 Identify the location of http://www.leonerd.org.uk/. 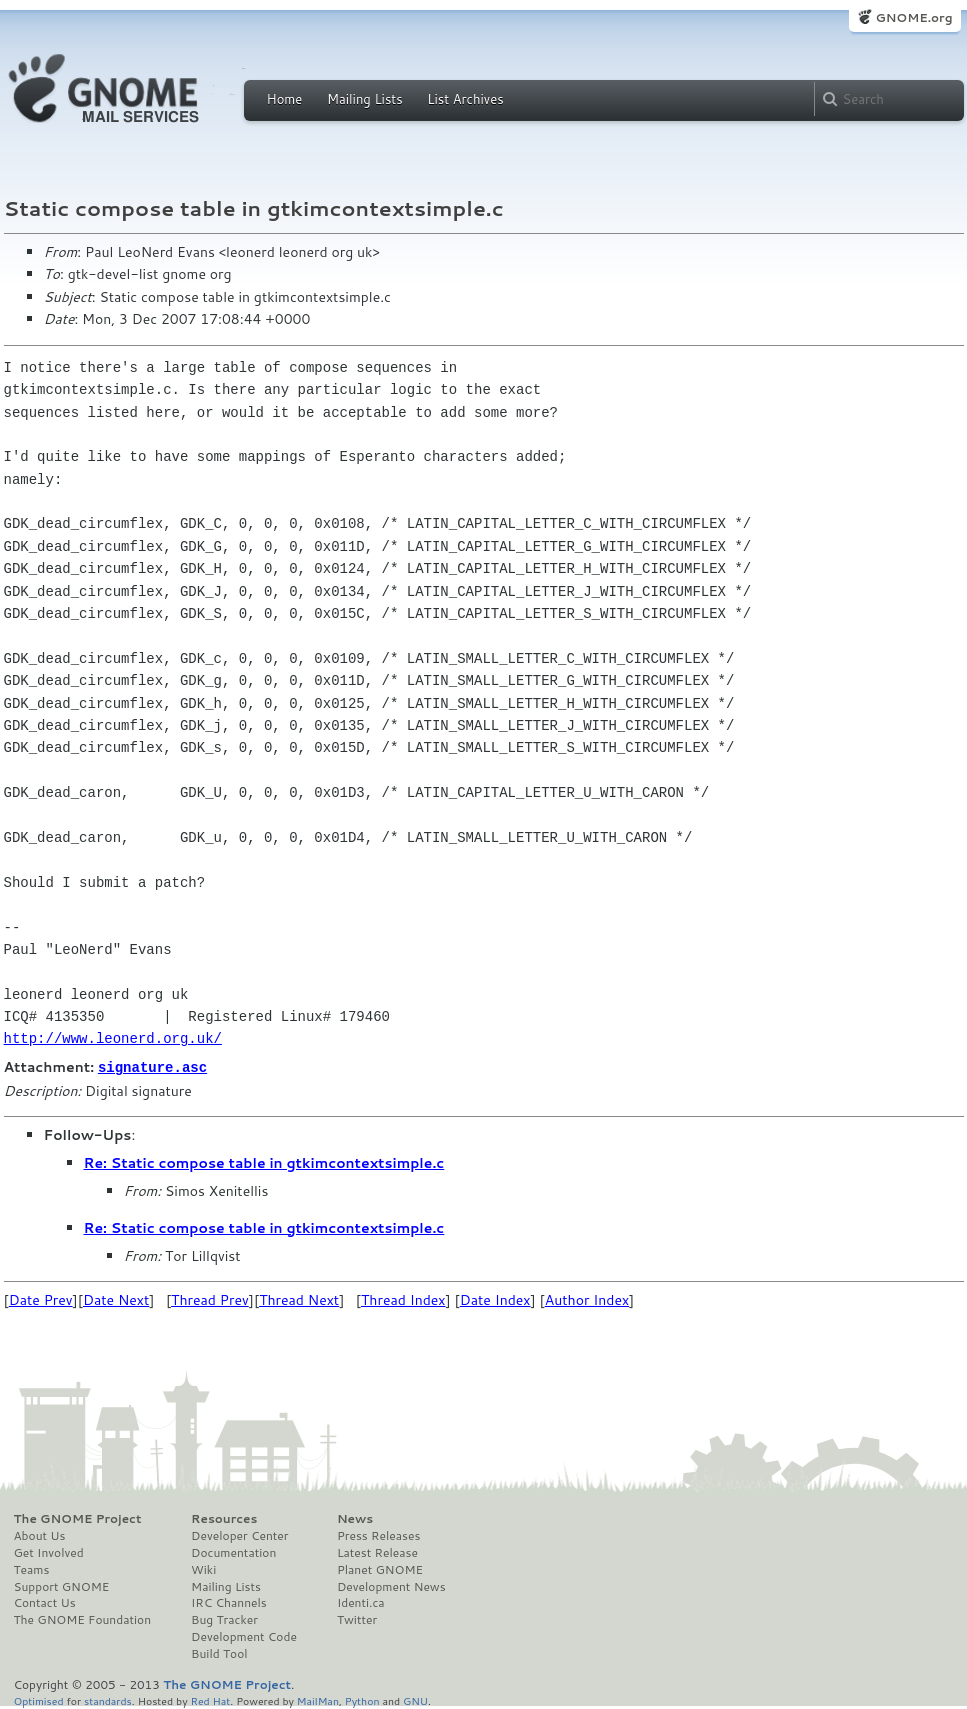
(113, 1038).